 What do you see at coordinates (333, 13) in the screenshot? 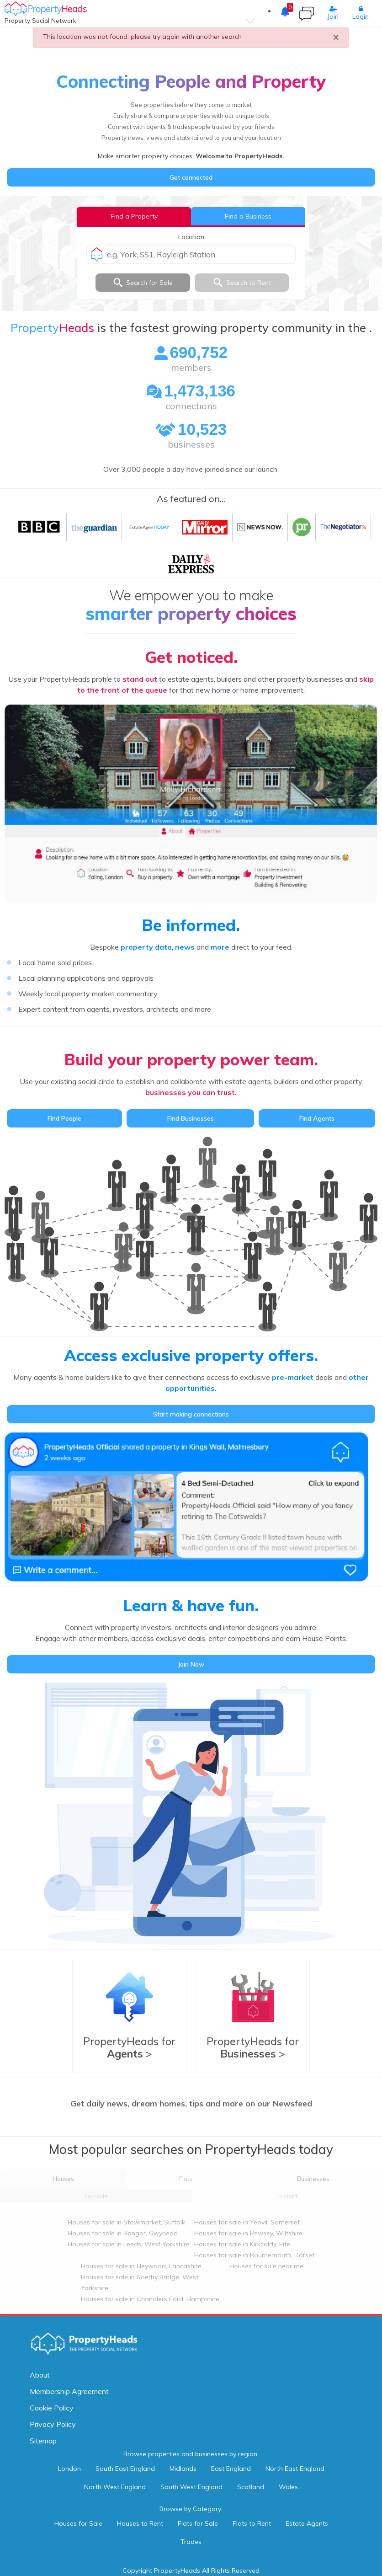
I see `Join` at bounding box center [333, 13].